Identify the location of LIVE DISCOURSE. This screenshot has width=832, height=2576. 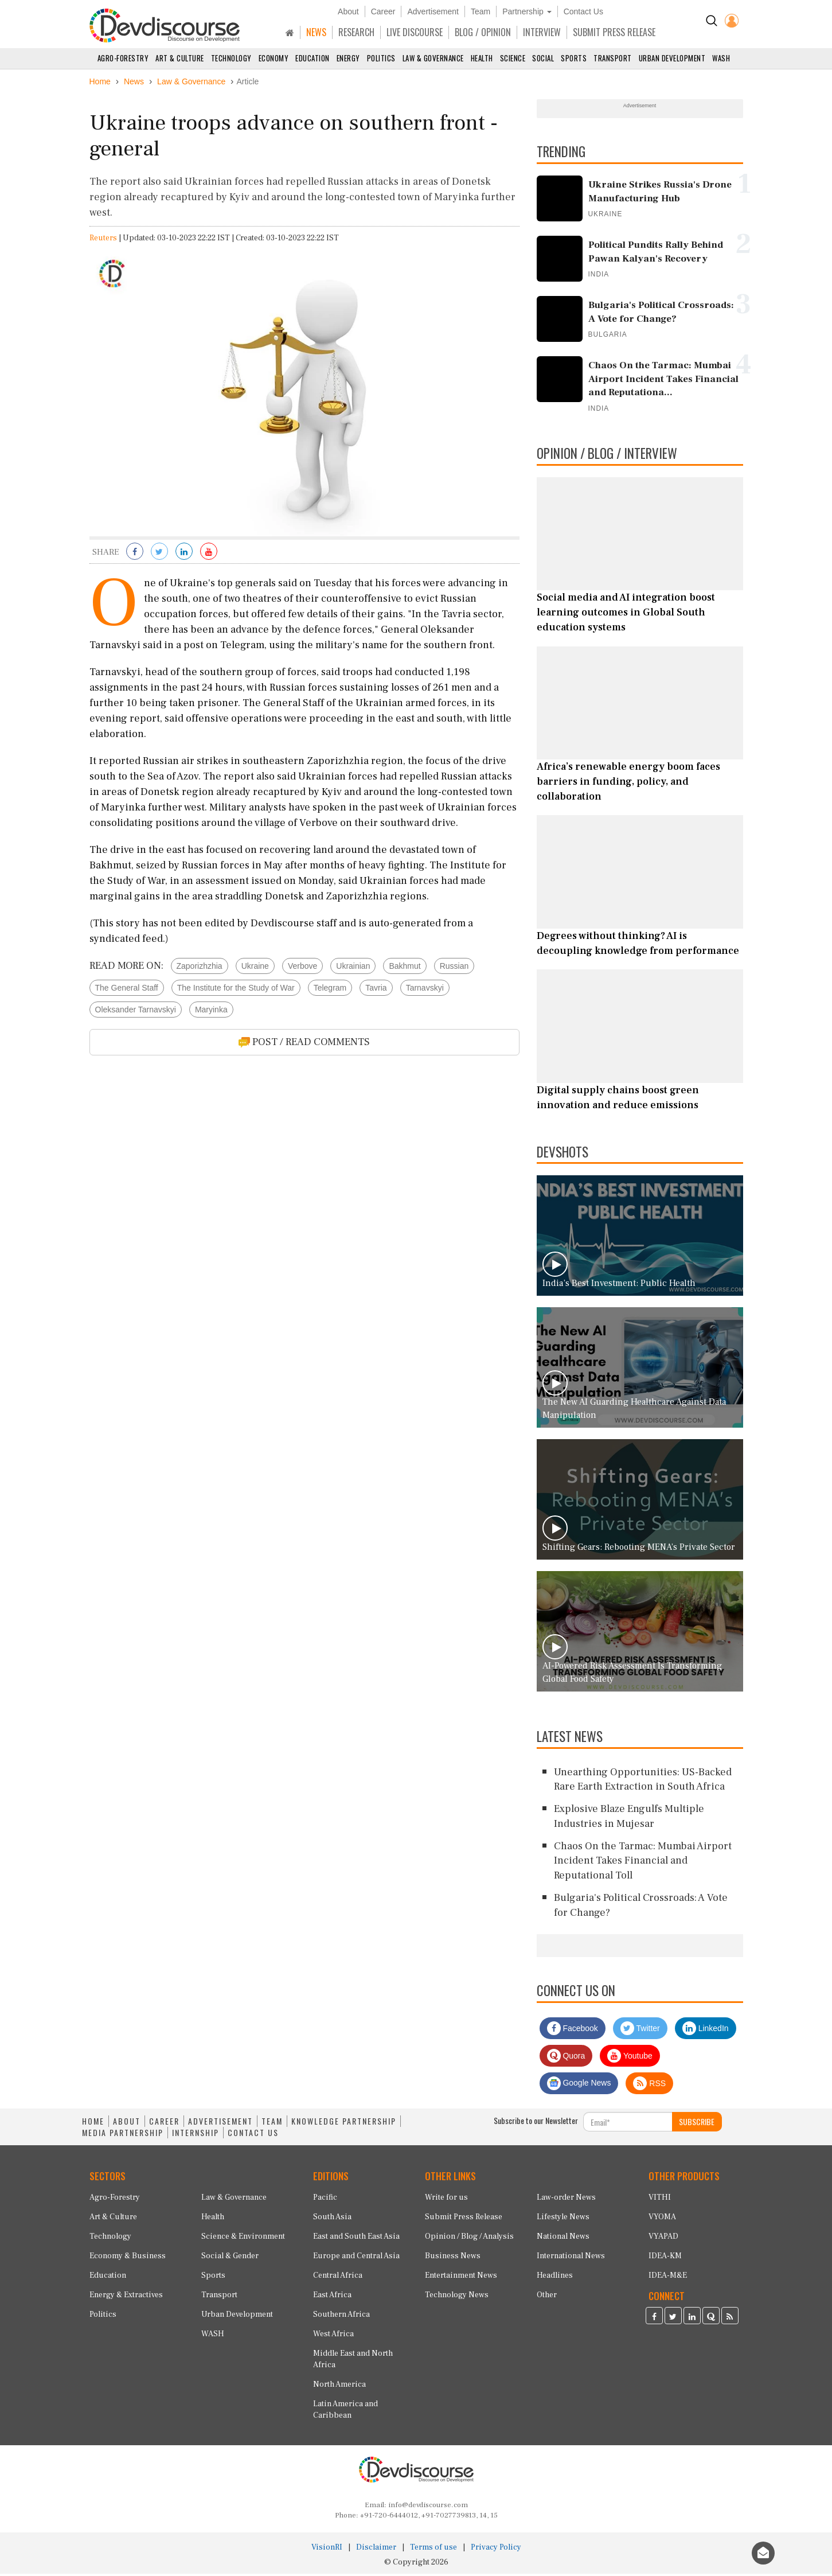
(414, 32).